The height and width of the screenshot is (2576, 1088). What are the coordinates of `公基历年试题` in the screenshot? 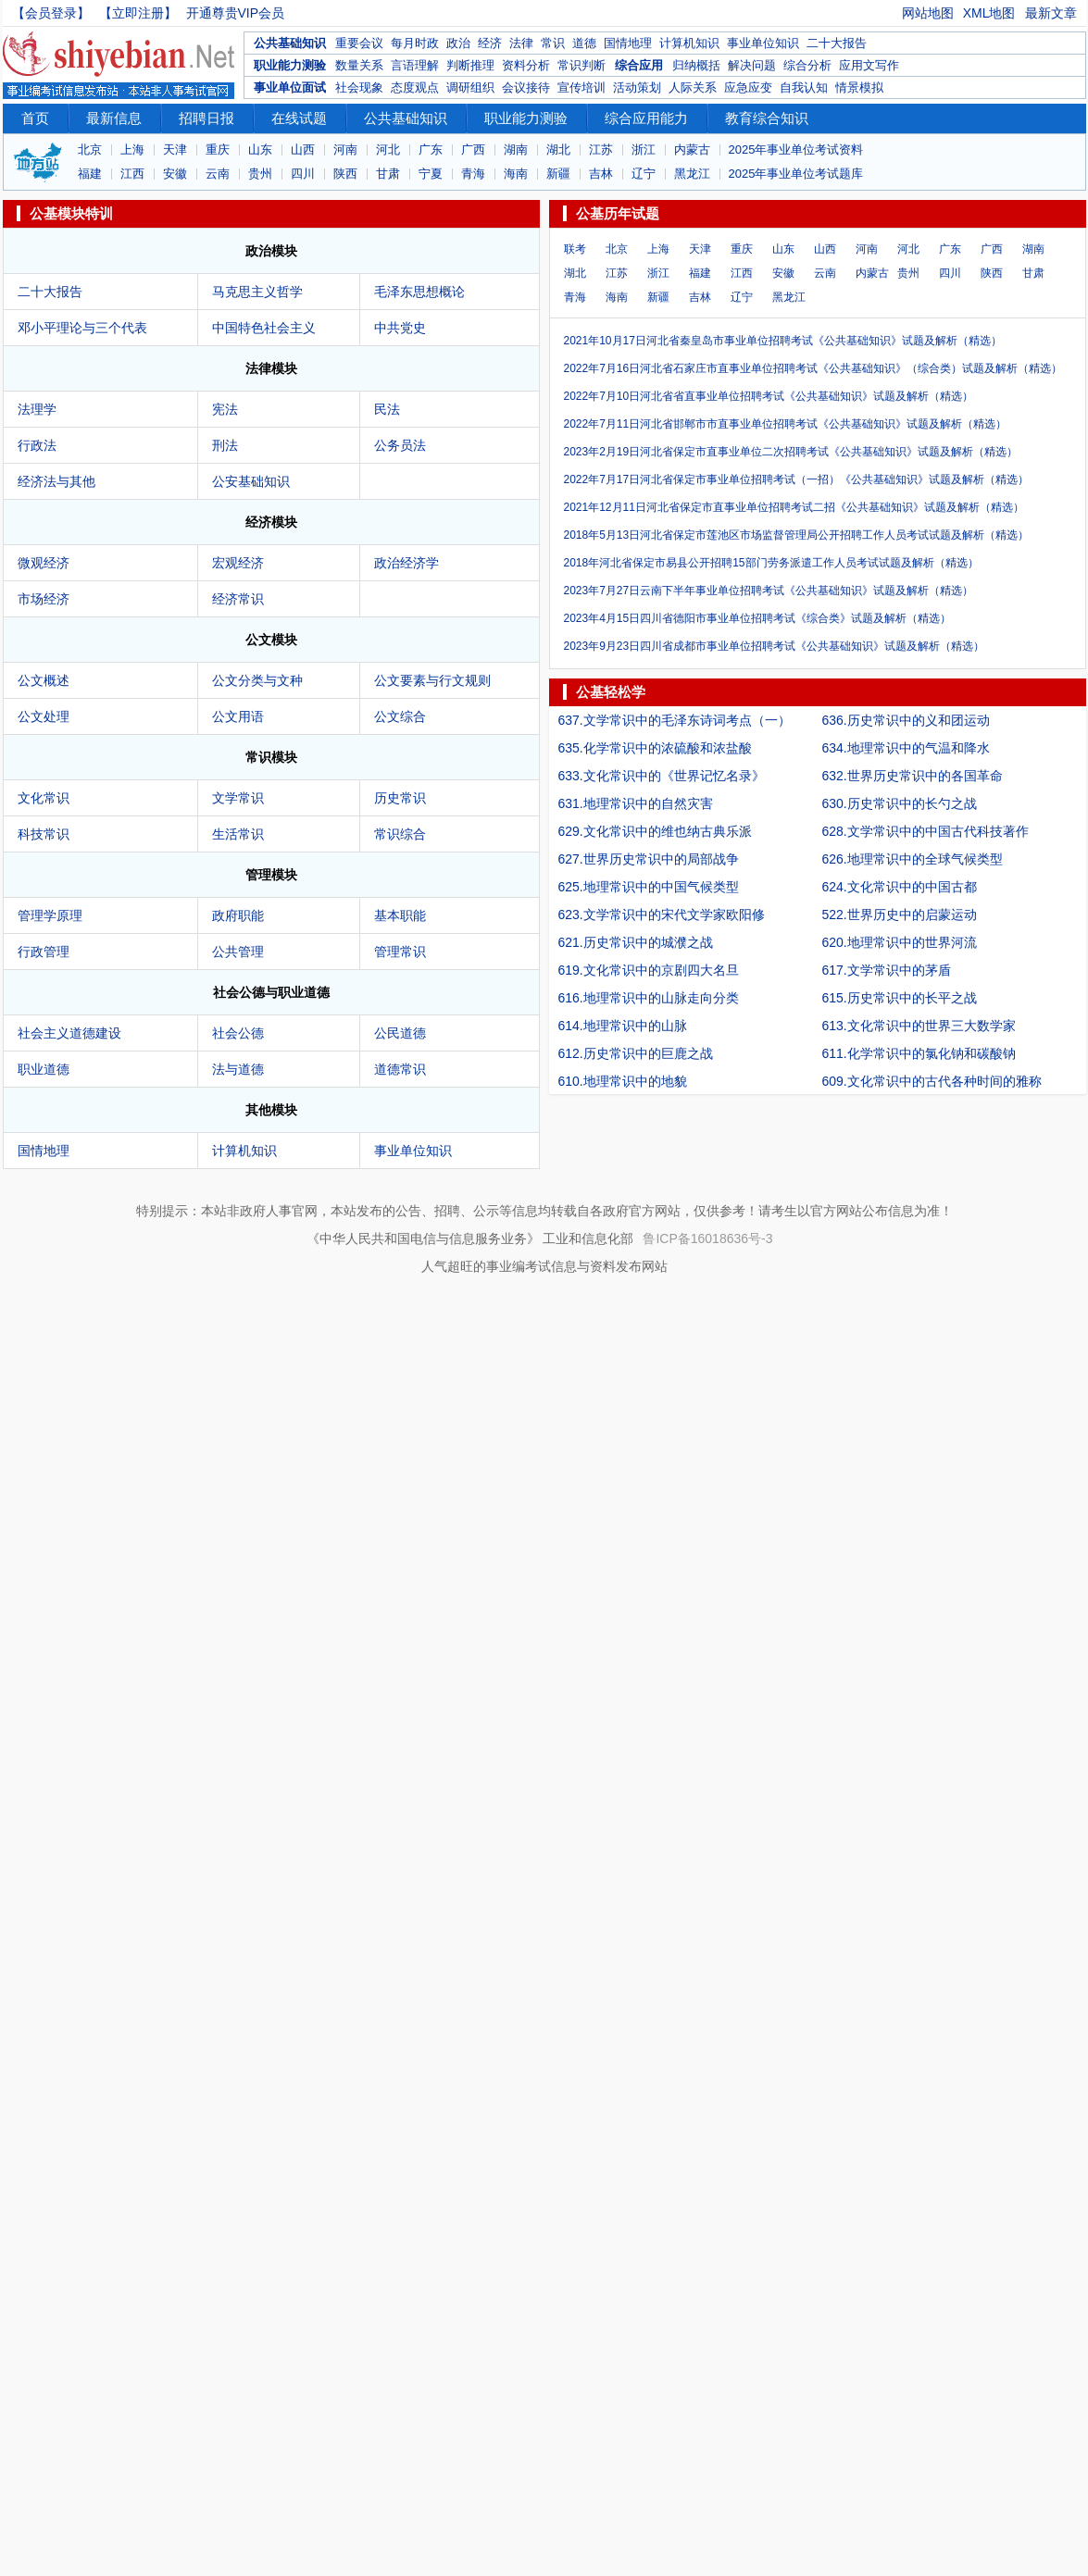 It's located at (617, 213).